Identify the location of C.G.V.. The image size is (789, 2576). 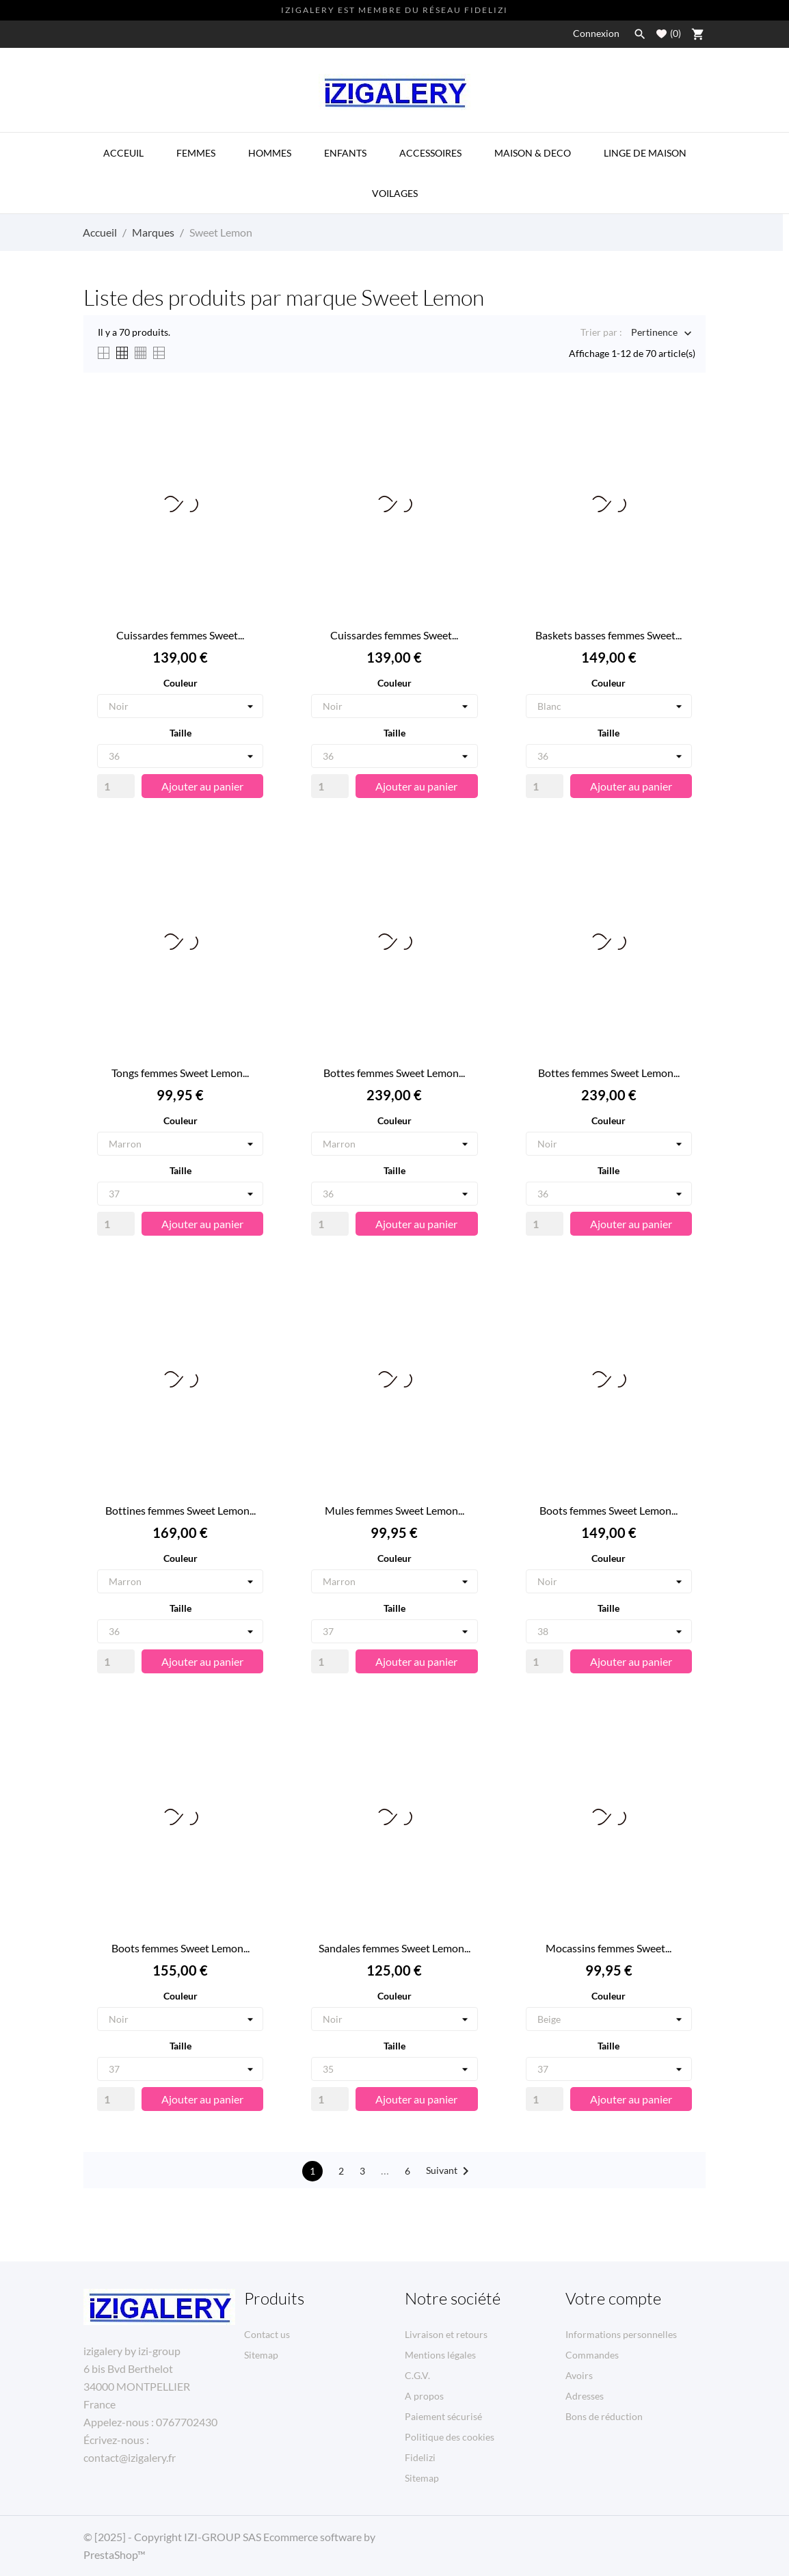
(417, 2375).